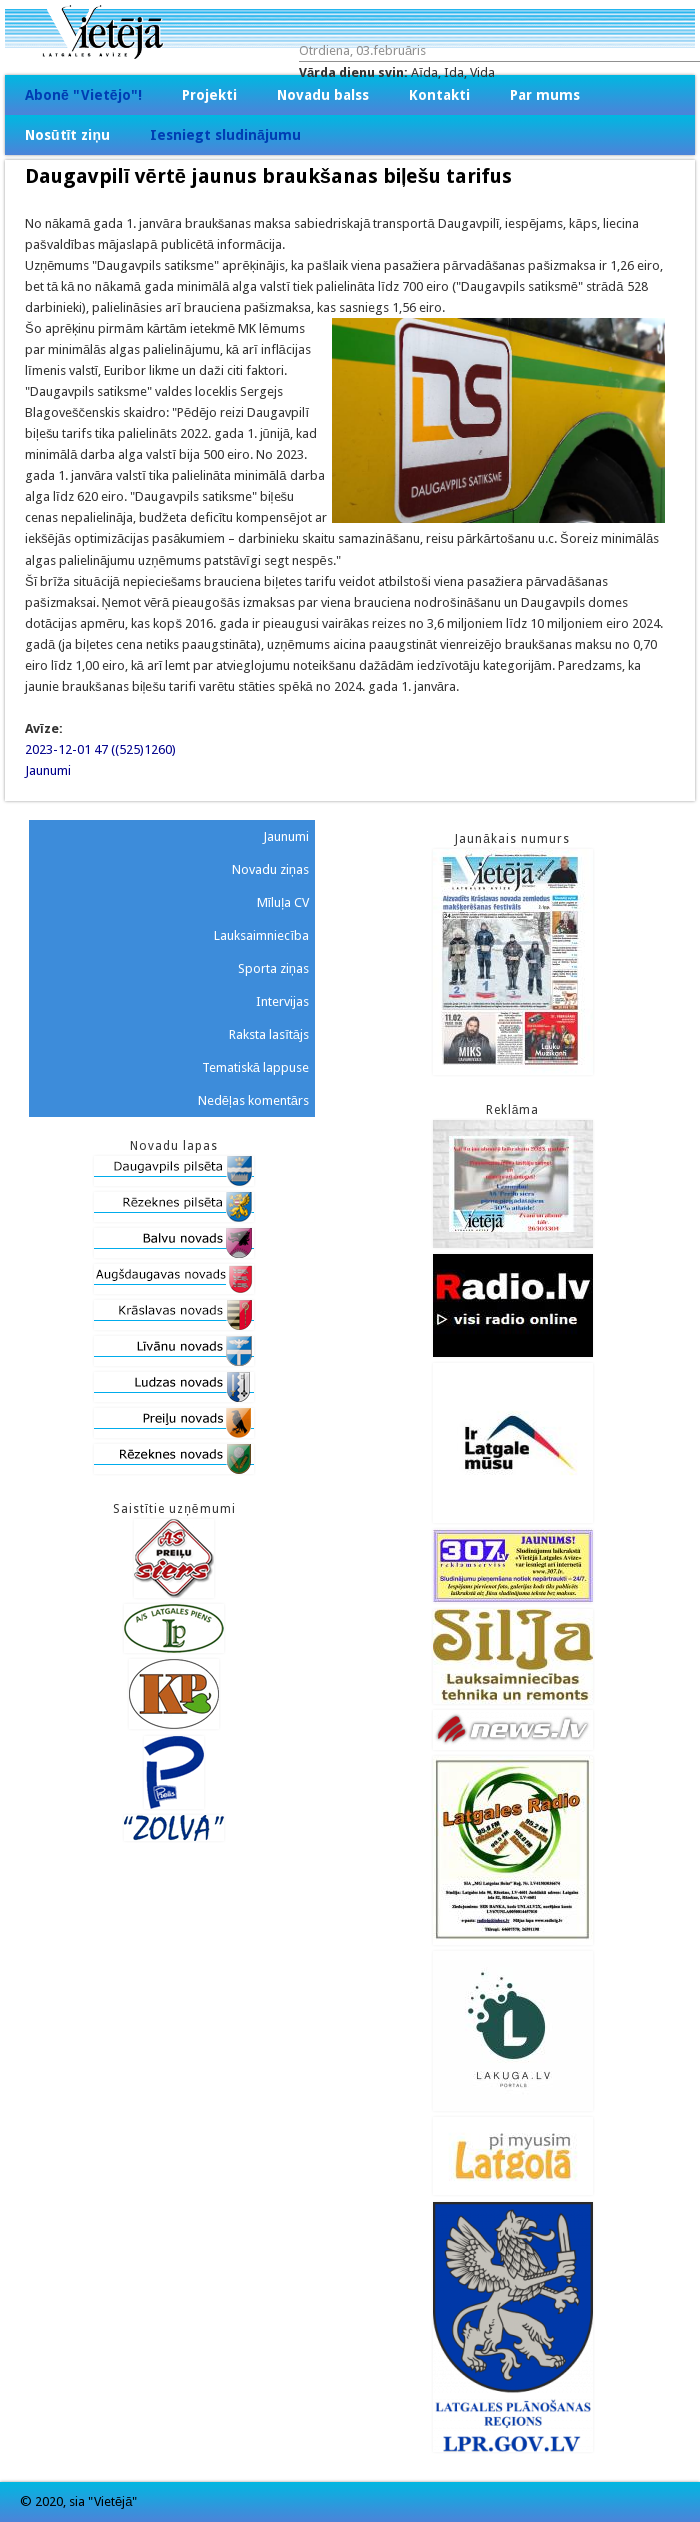 The image size is (700, 2522). I want to click on Novadu balss, so click(323, 95).